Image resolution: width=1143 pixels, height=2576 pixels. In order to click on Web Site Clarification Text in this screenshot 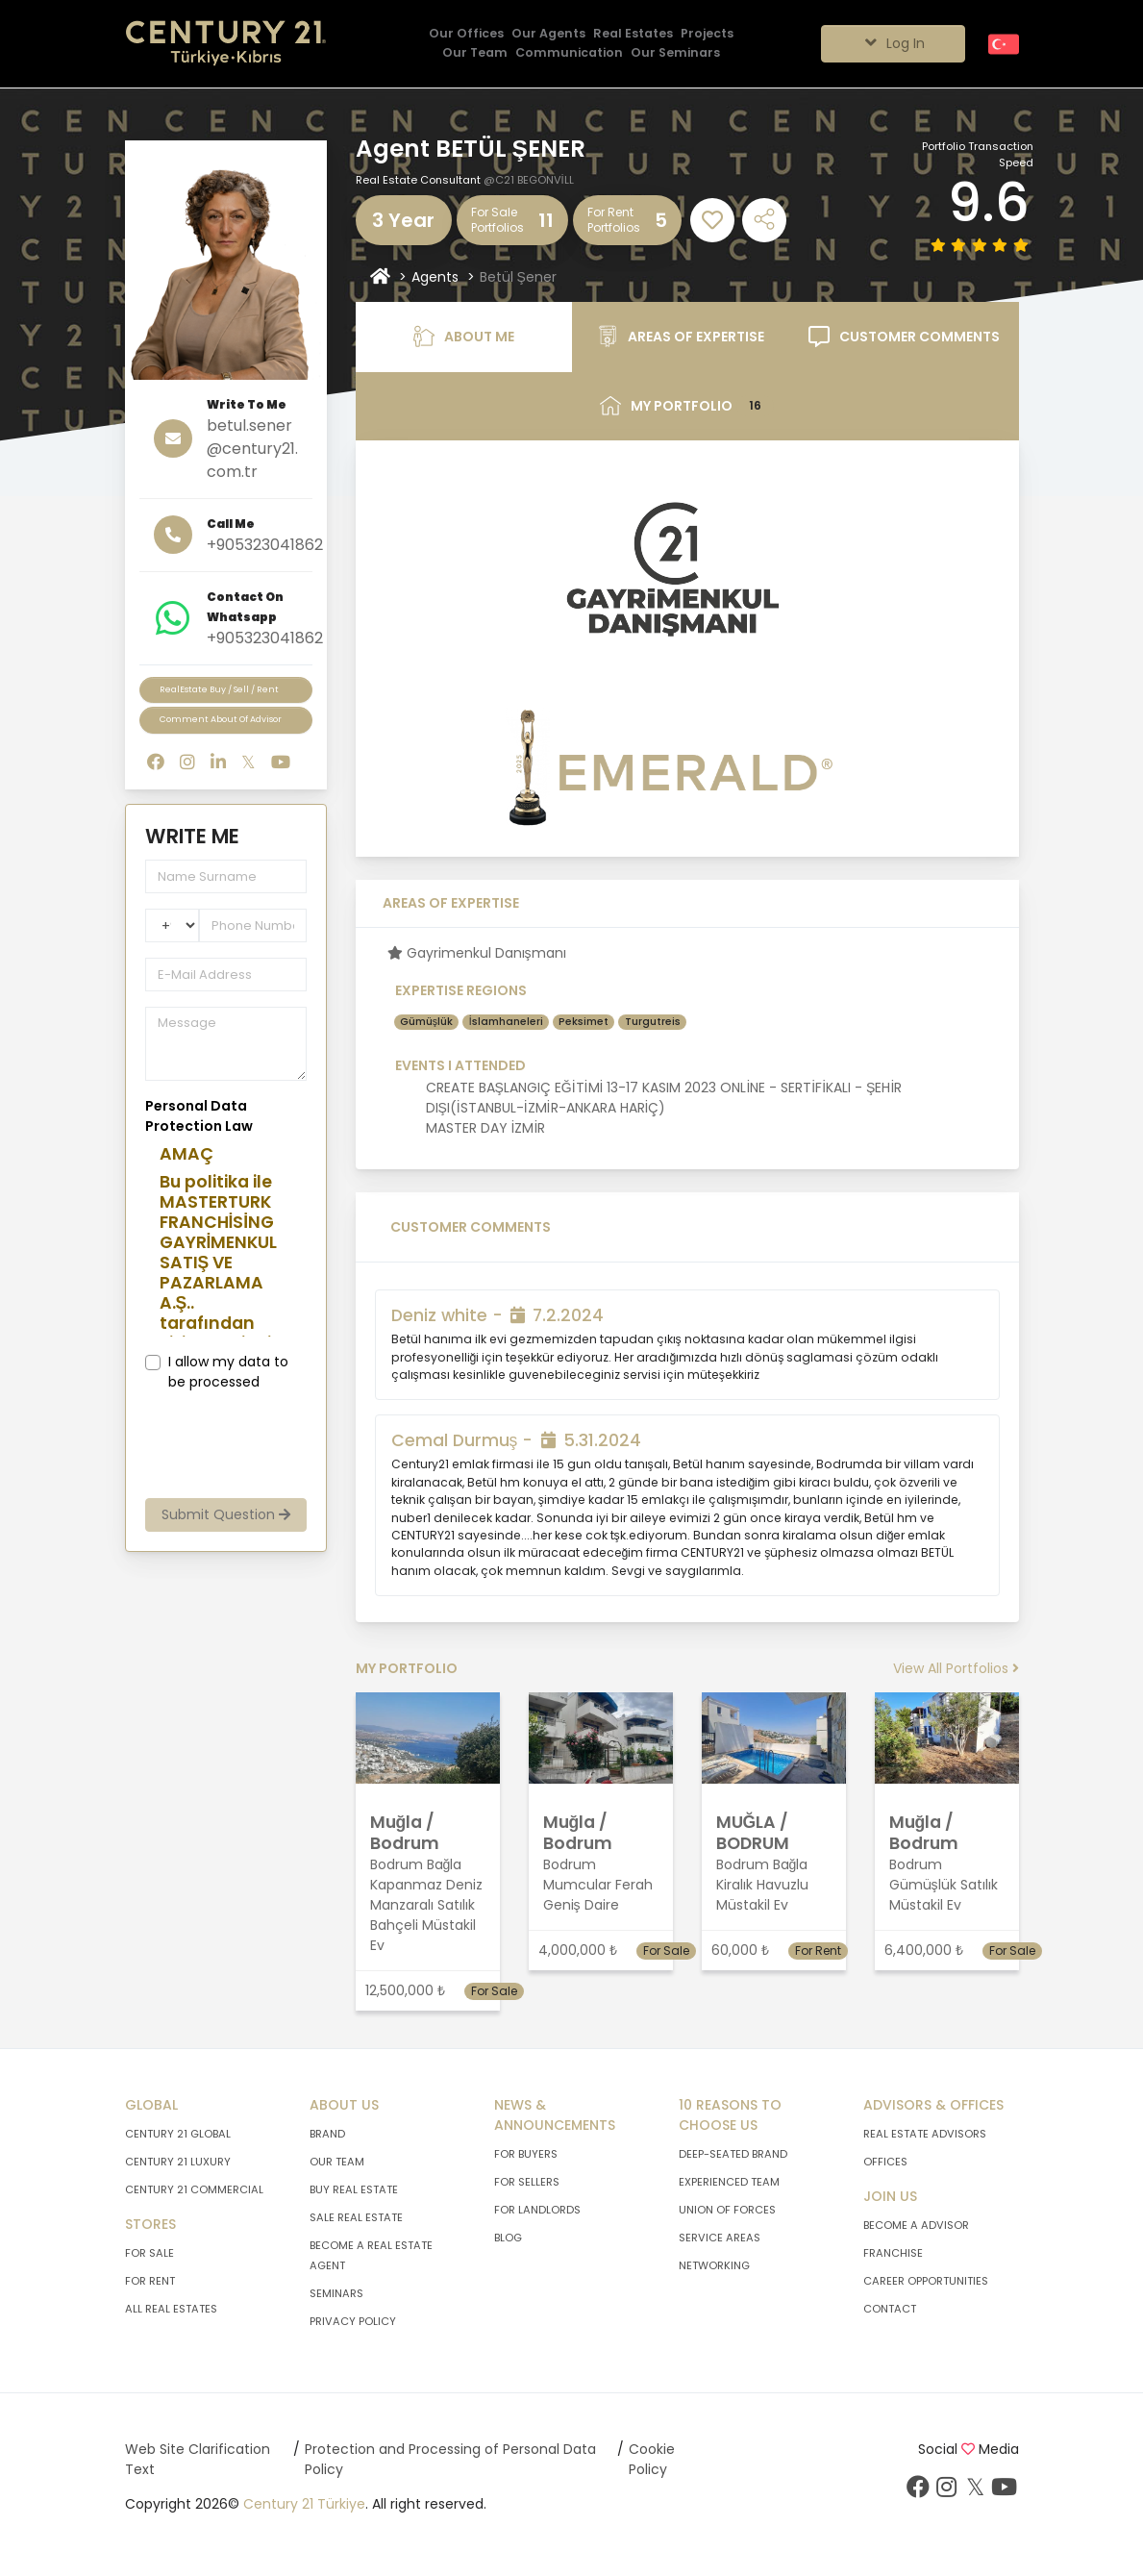, I will do `click(197, 2459)`.